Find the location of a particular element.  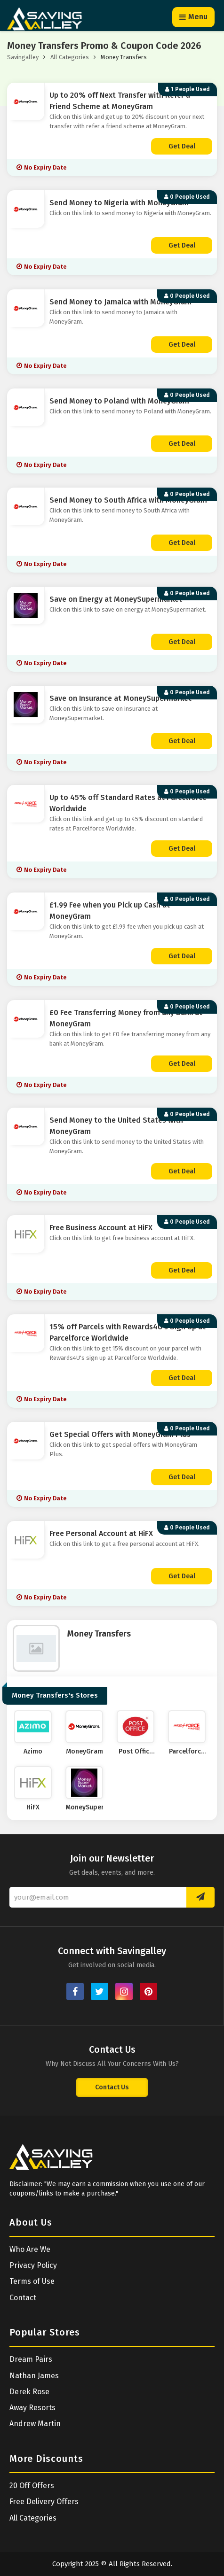

Free Delivery Offers is located at coordinates (44, 2501).